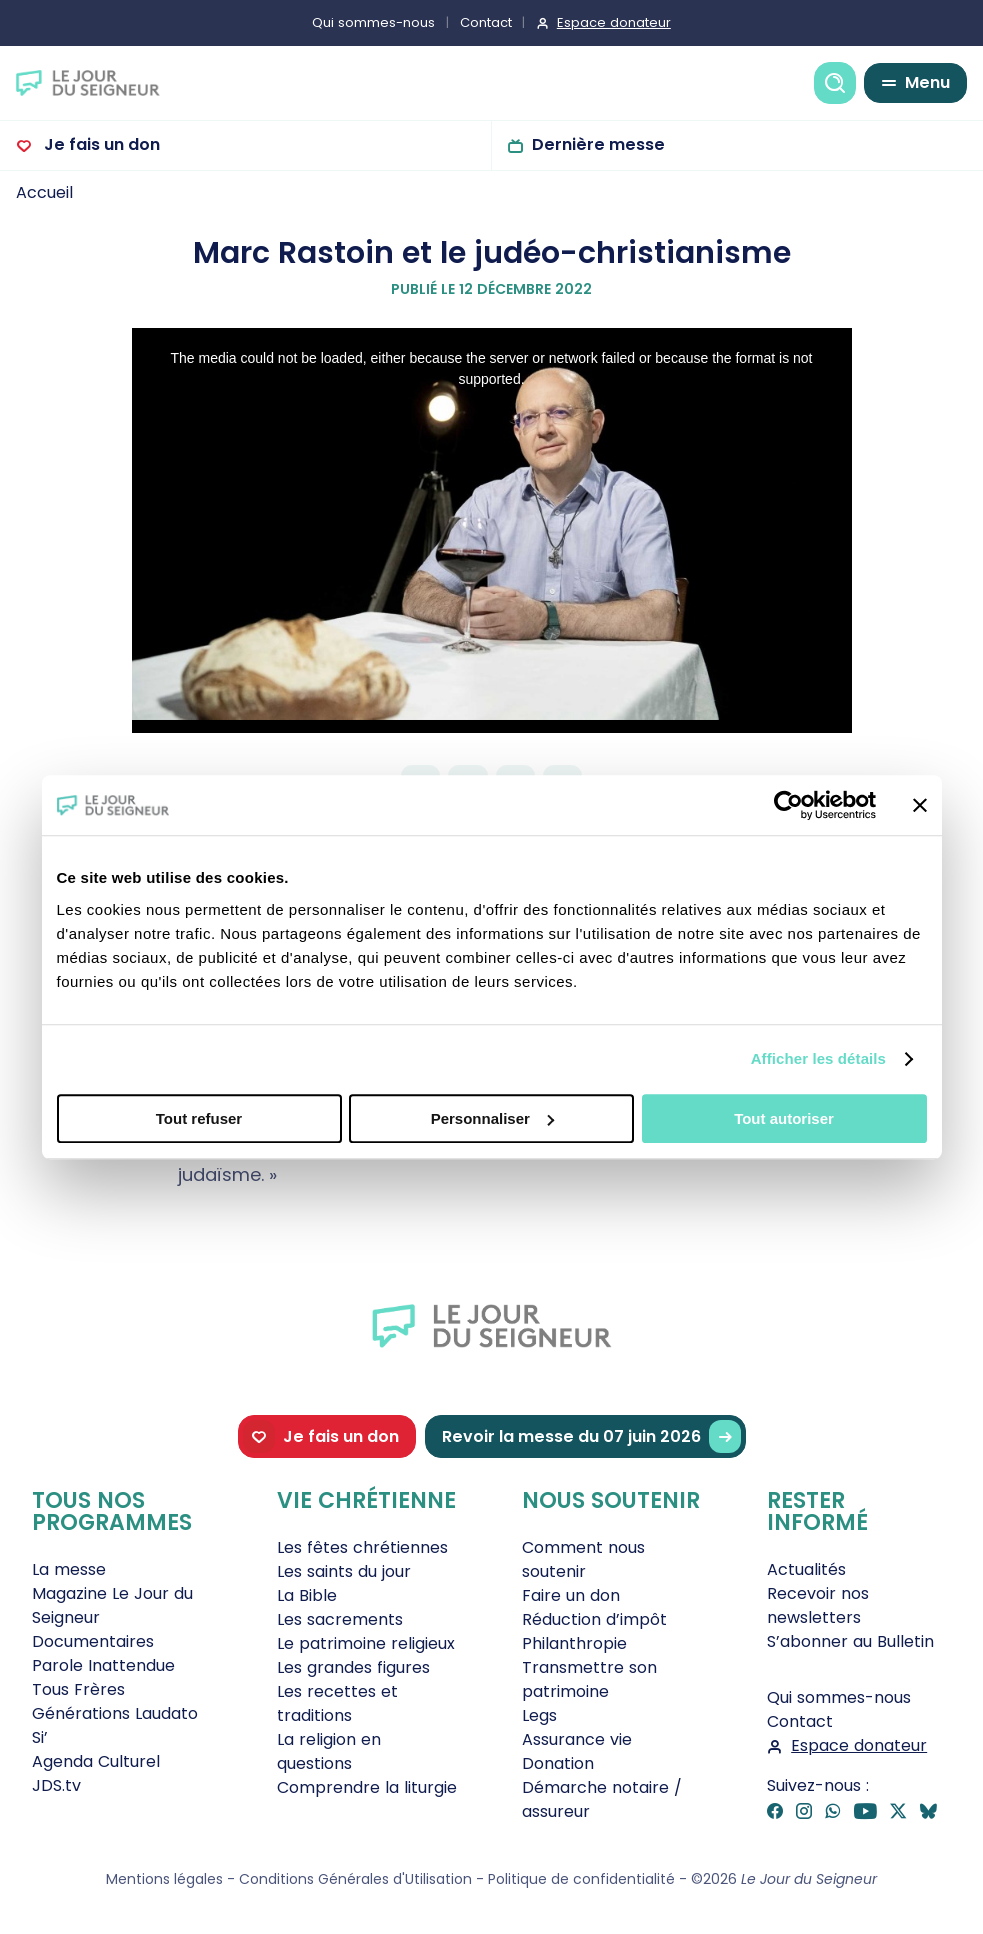 The width and height of the screenshot is (983, 1934). What do you see at coordinates (69, 1569) in the screenshot?
I see `La messe` at bounding box center [69, 1569].